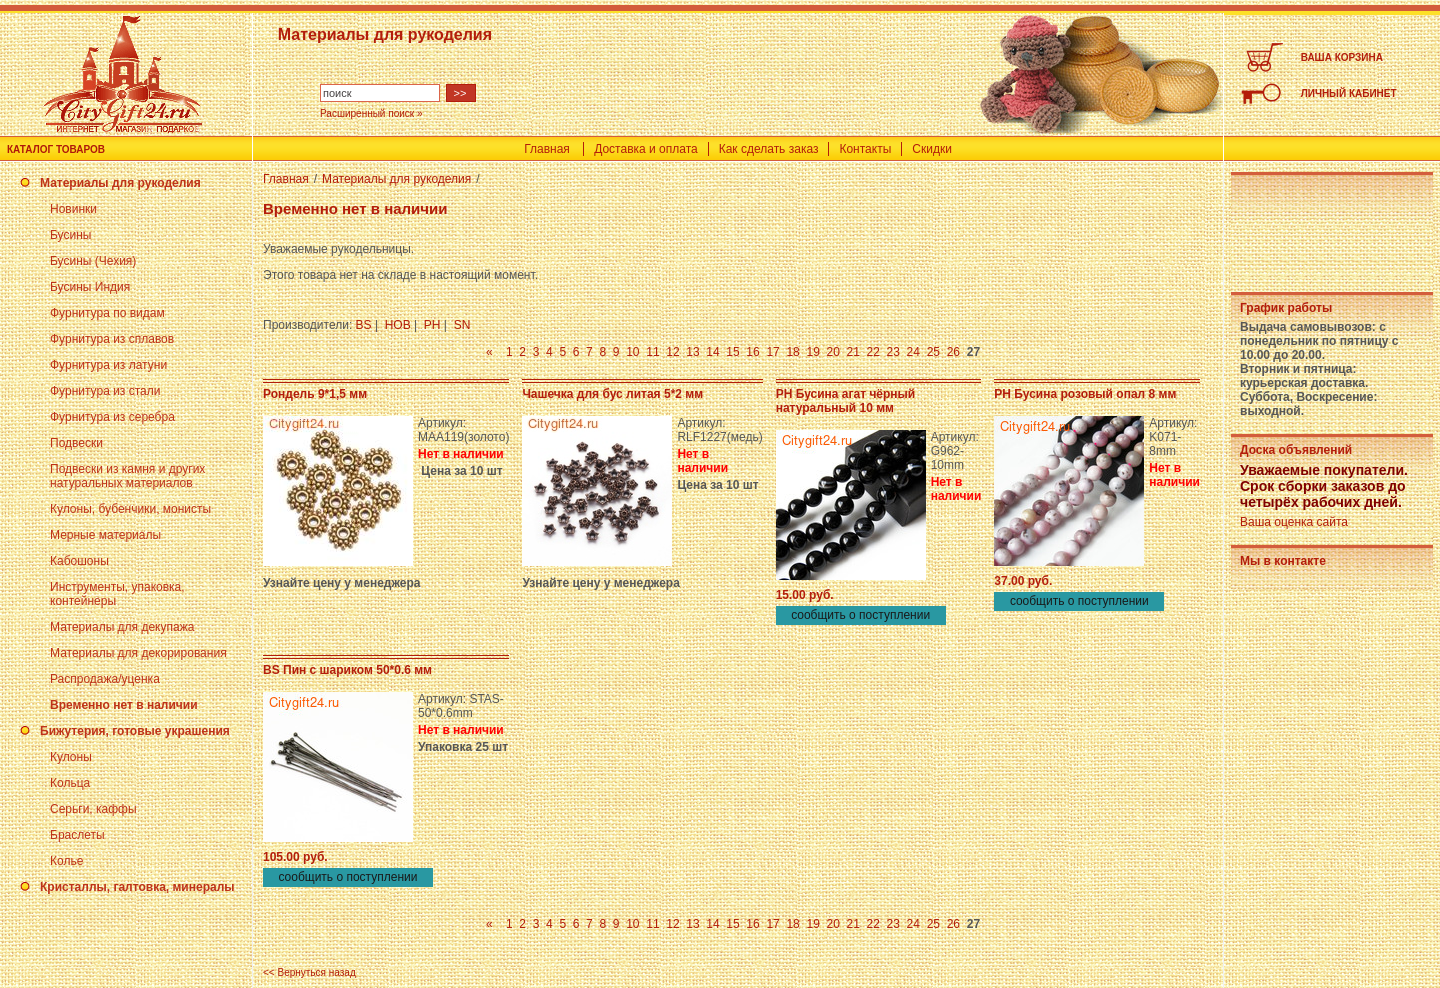 Image resolution: width=1440 pixels, height=988 pixels. What do you see at coordinates (462, 325) in the screenshot?
I see `SN` at bounding box center [462, 325].